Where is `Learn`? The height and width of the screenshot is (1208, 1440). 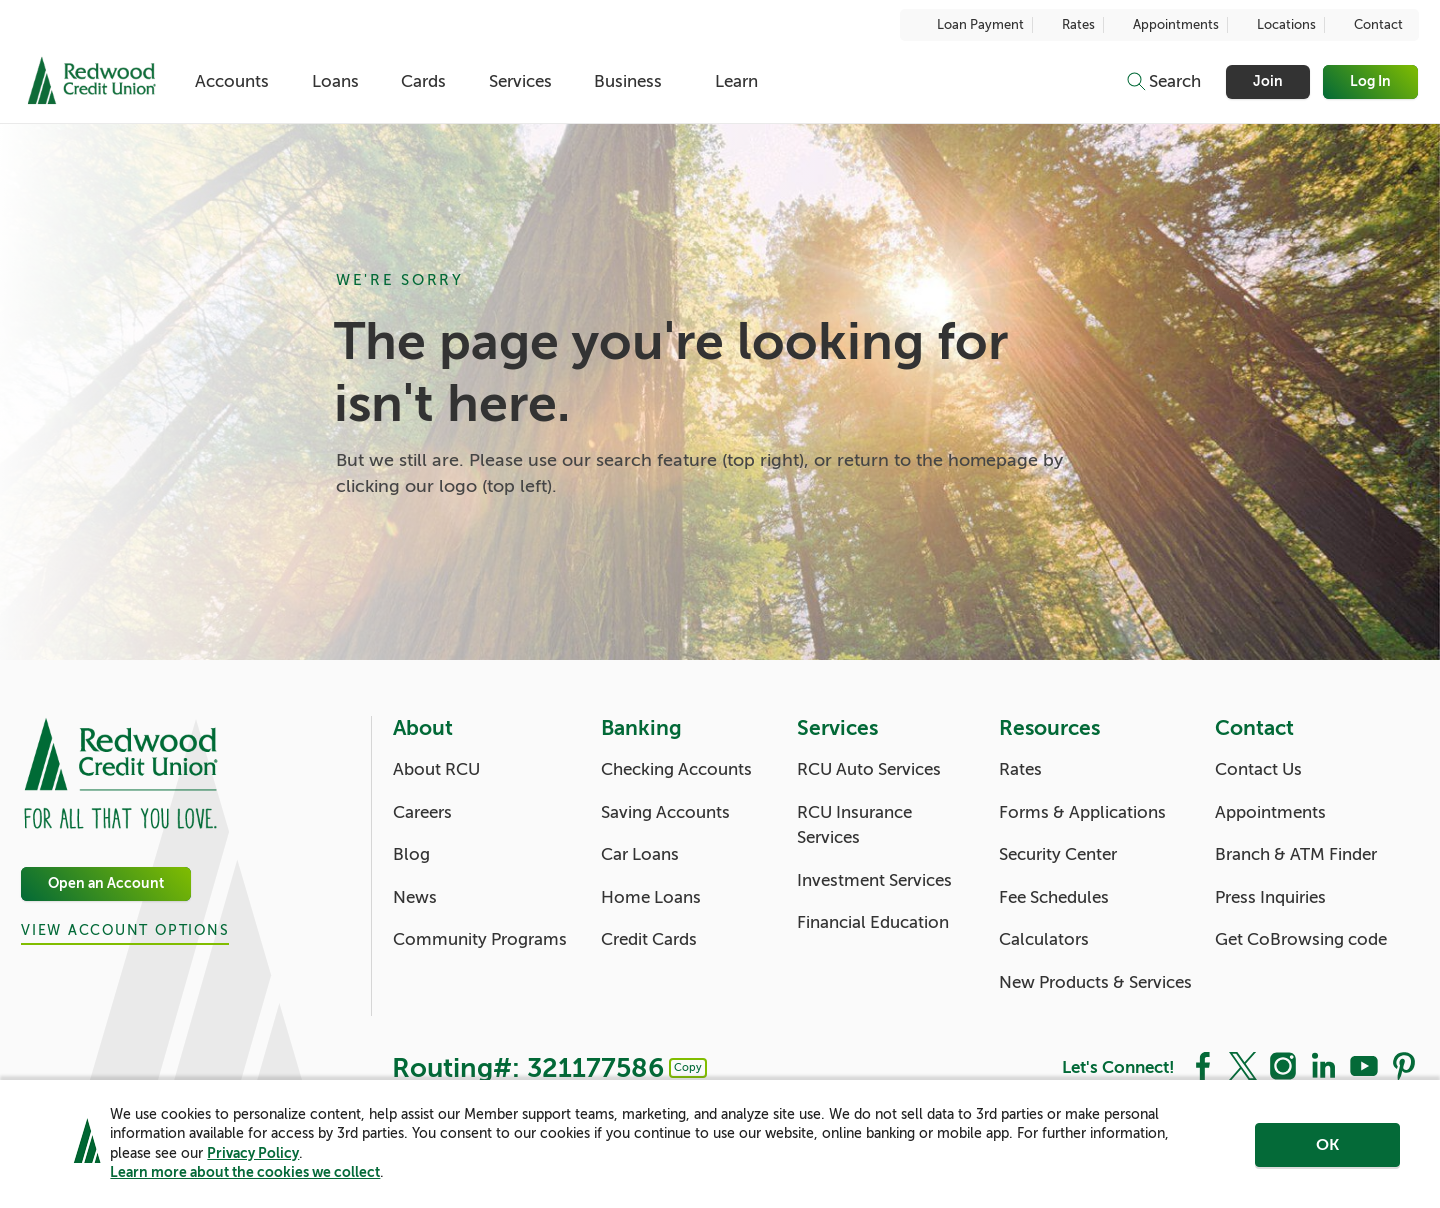 Learn is located at coordinates (736, 81).